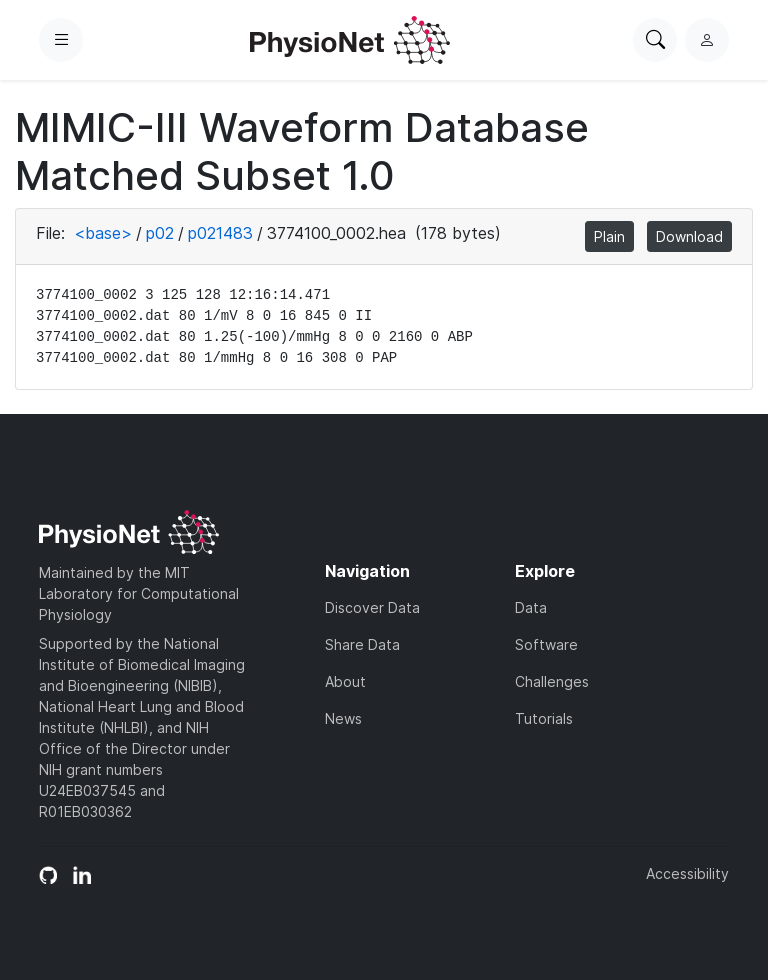  I want to click on <base>, so click(103, 233).